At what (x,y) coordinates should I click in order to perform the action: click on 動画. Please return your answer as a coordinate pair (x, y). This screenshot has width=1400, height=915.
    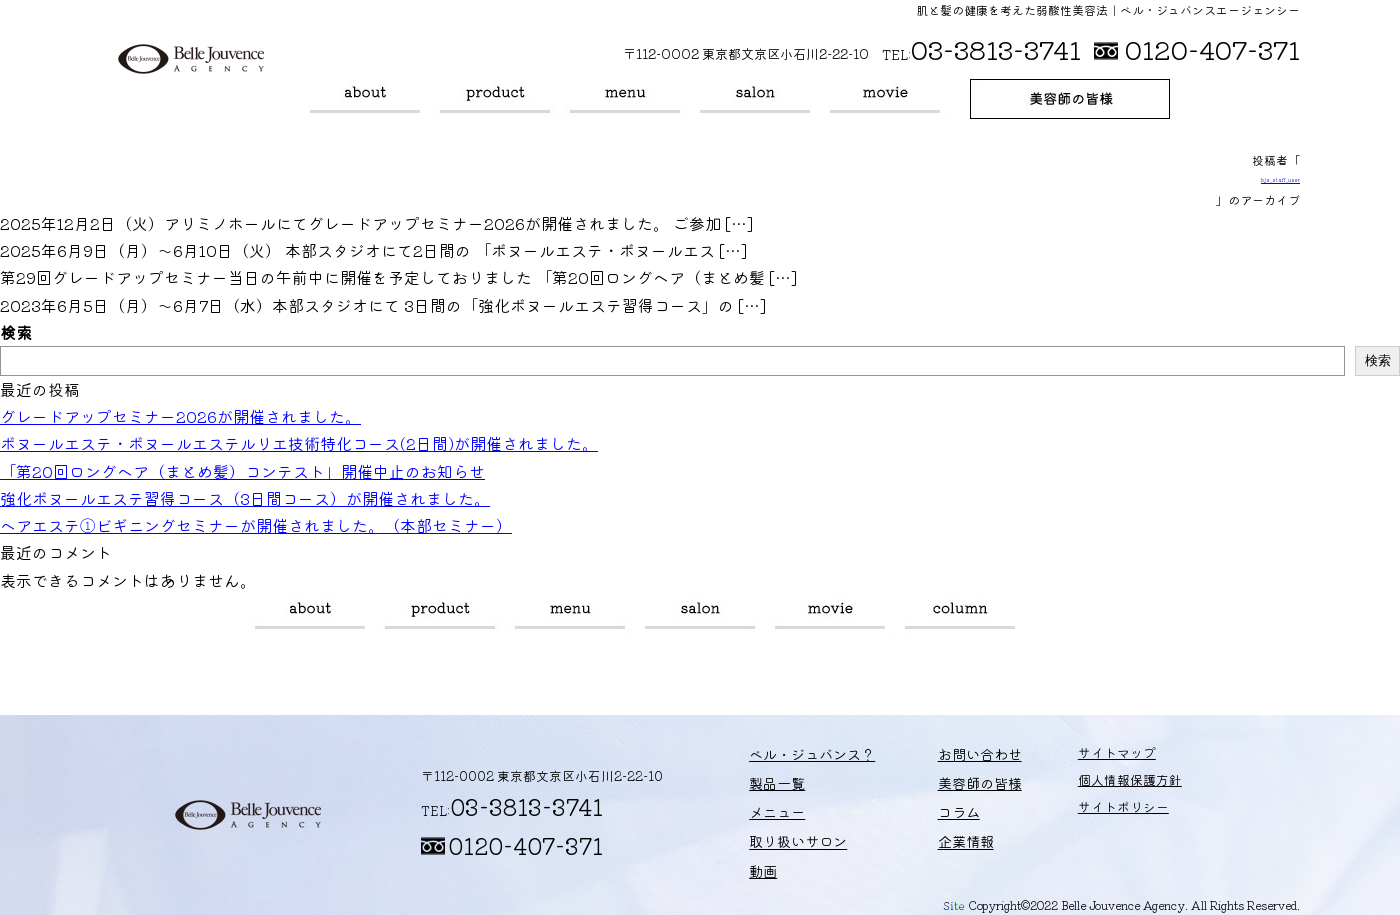
    Looking at the image, I should click on (885, 99).